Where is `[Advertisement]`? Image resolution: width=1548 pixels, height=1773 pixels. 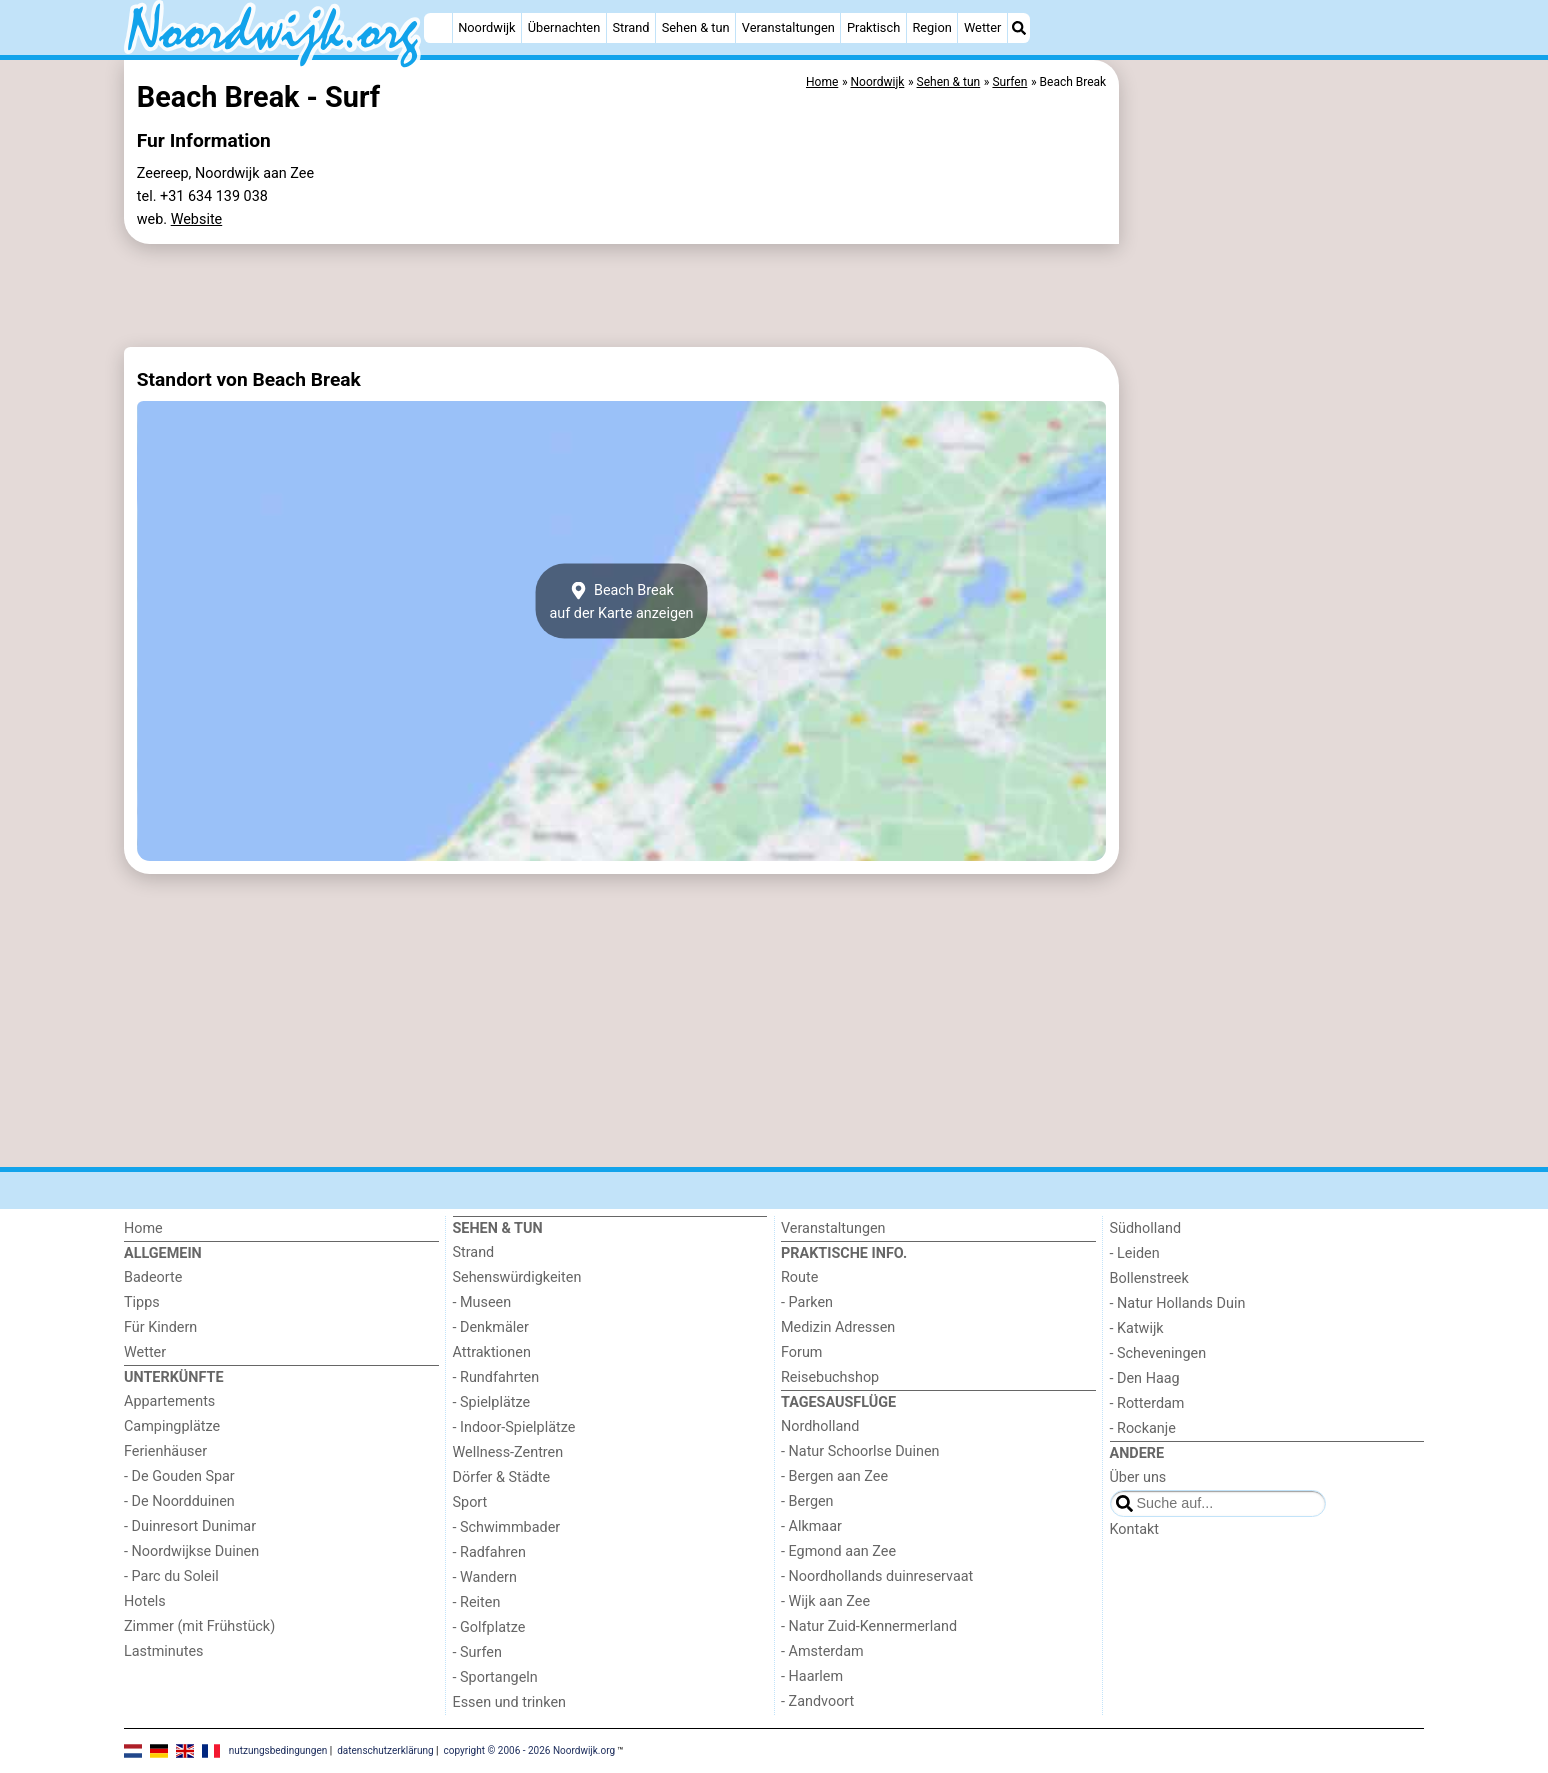 [Advertisement] is located at coordinates (1274, 520).